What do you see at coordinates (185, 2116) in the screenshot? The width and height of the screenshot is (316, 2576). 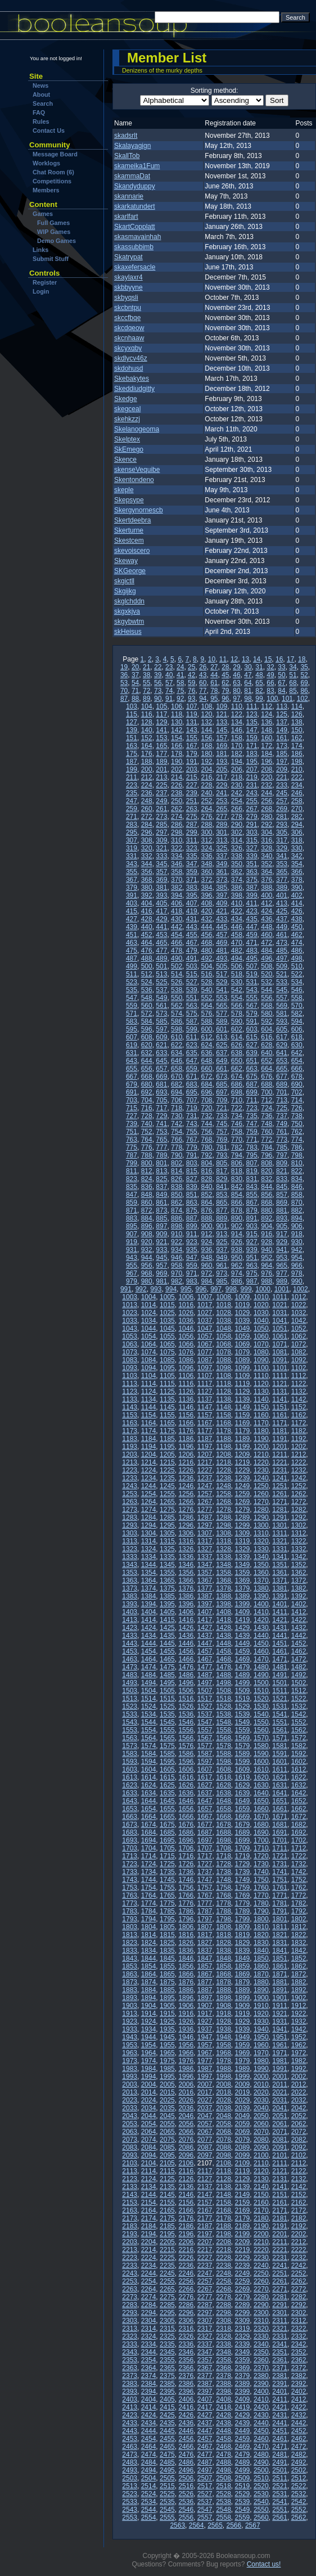 I see `2046` at bounding box center [185, 2116].